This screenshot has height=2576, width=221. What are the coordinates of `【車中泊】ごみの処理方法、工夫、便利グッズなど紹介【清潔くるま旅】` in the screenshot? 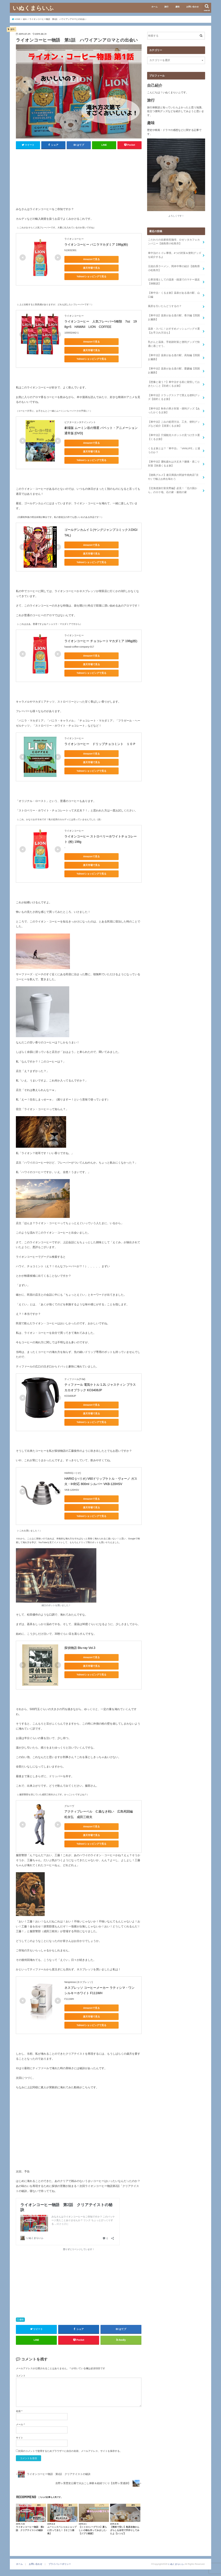 It's located at (174, 419).